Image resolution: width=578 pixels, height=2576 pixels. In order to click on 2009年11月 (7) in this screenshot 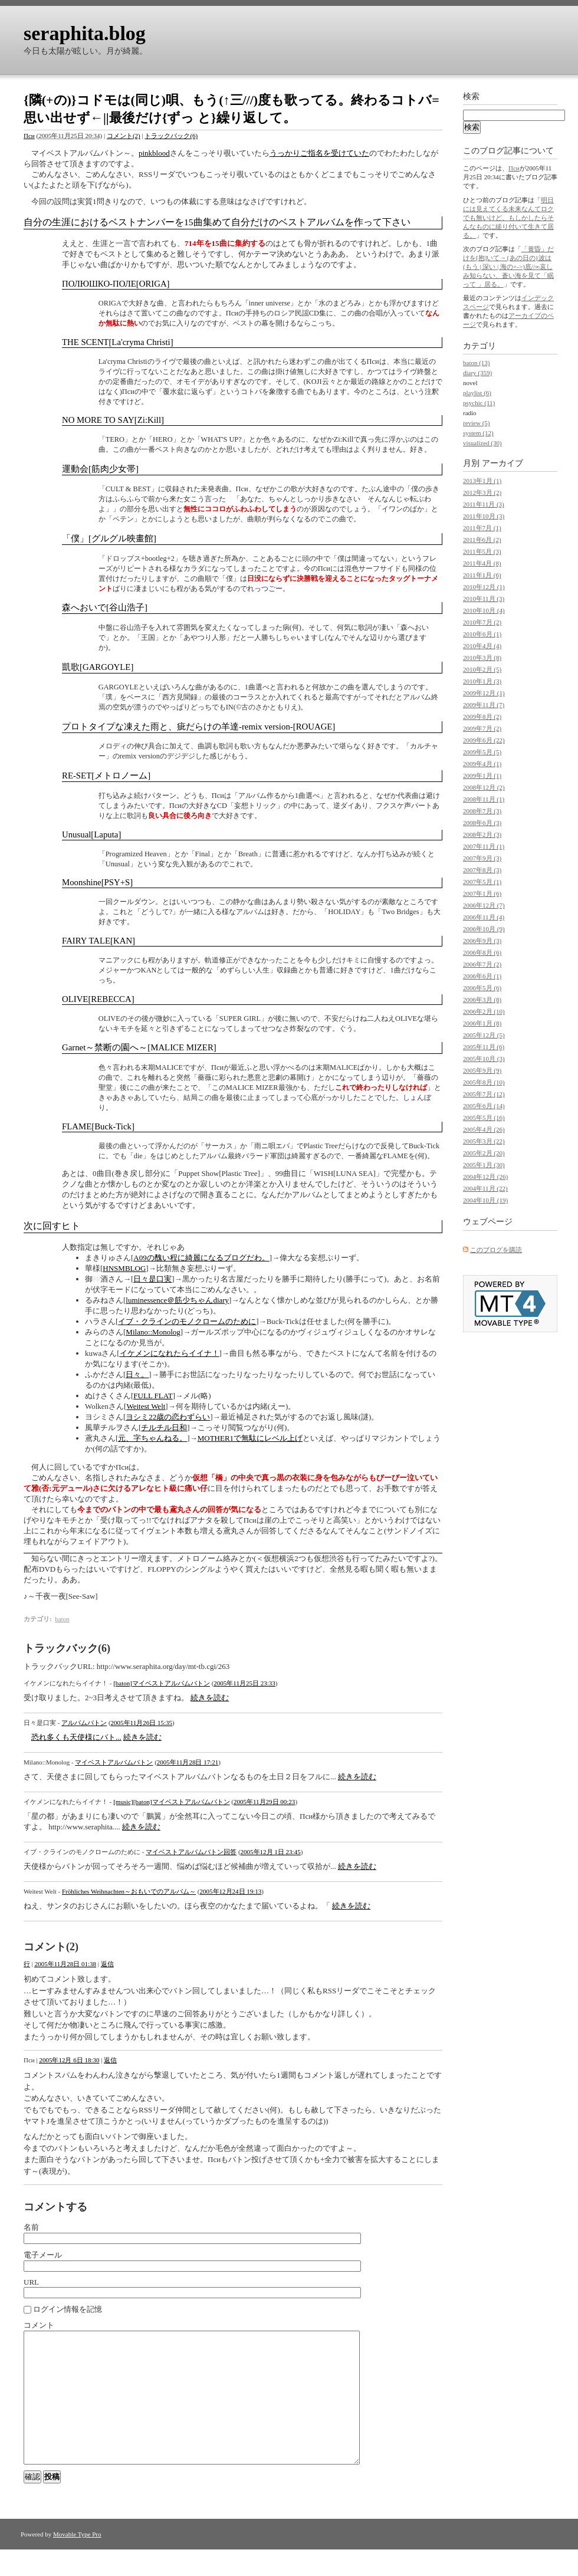, I will do `click(483, 704)`.